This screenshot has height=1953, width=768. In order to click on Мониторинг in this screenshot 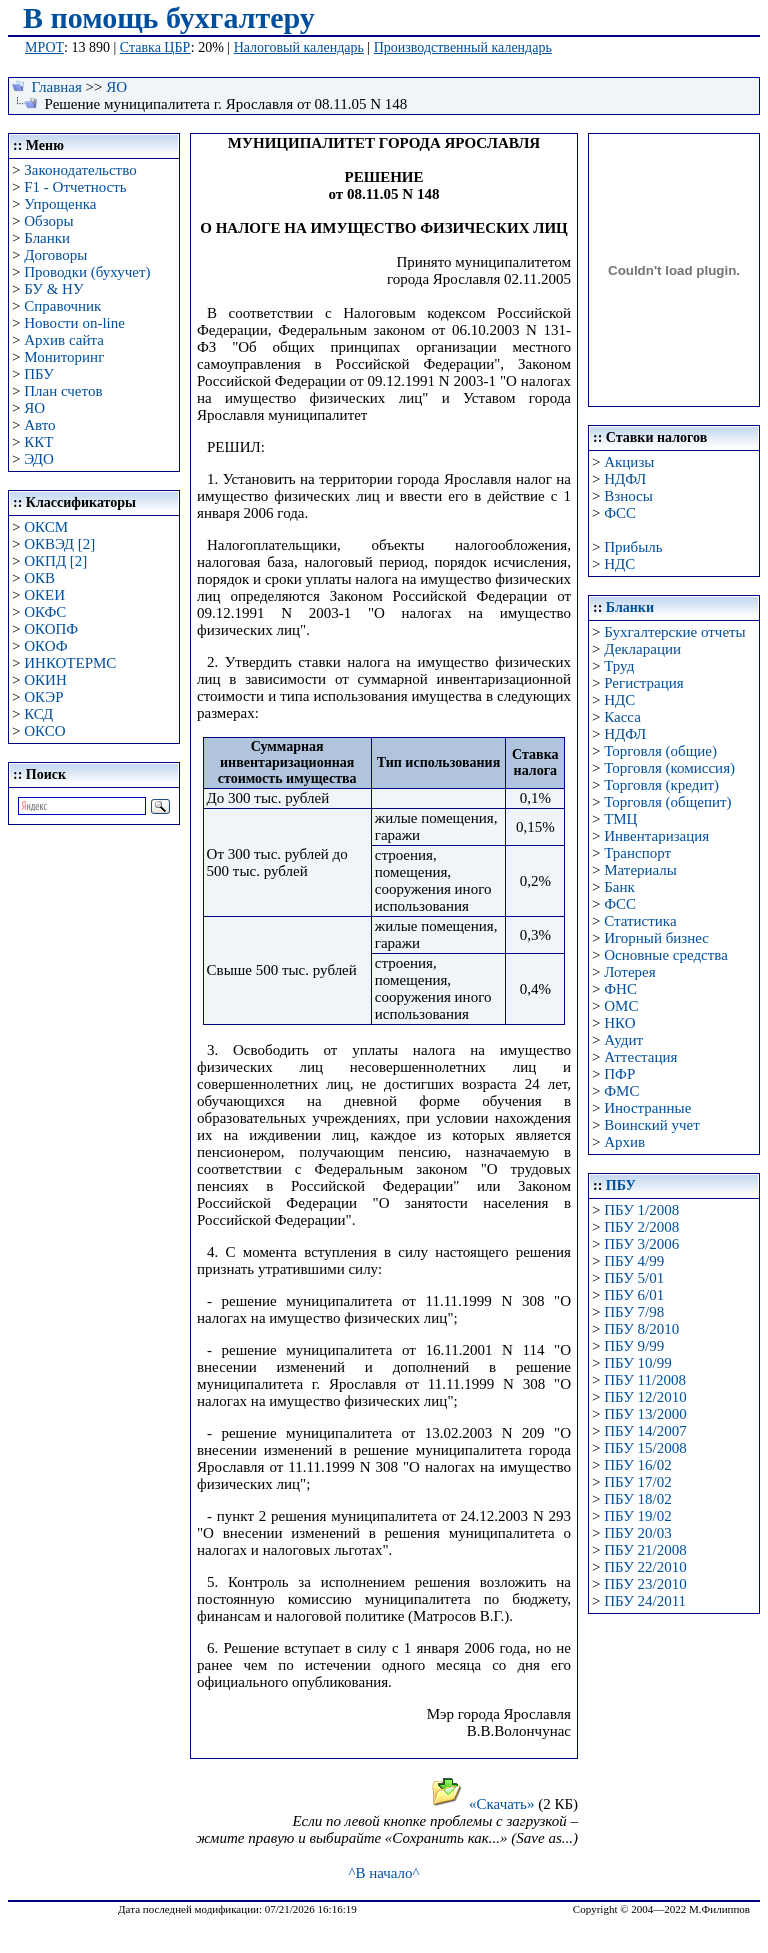, I will do `click(64, 357)`.